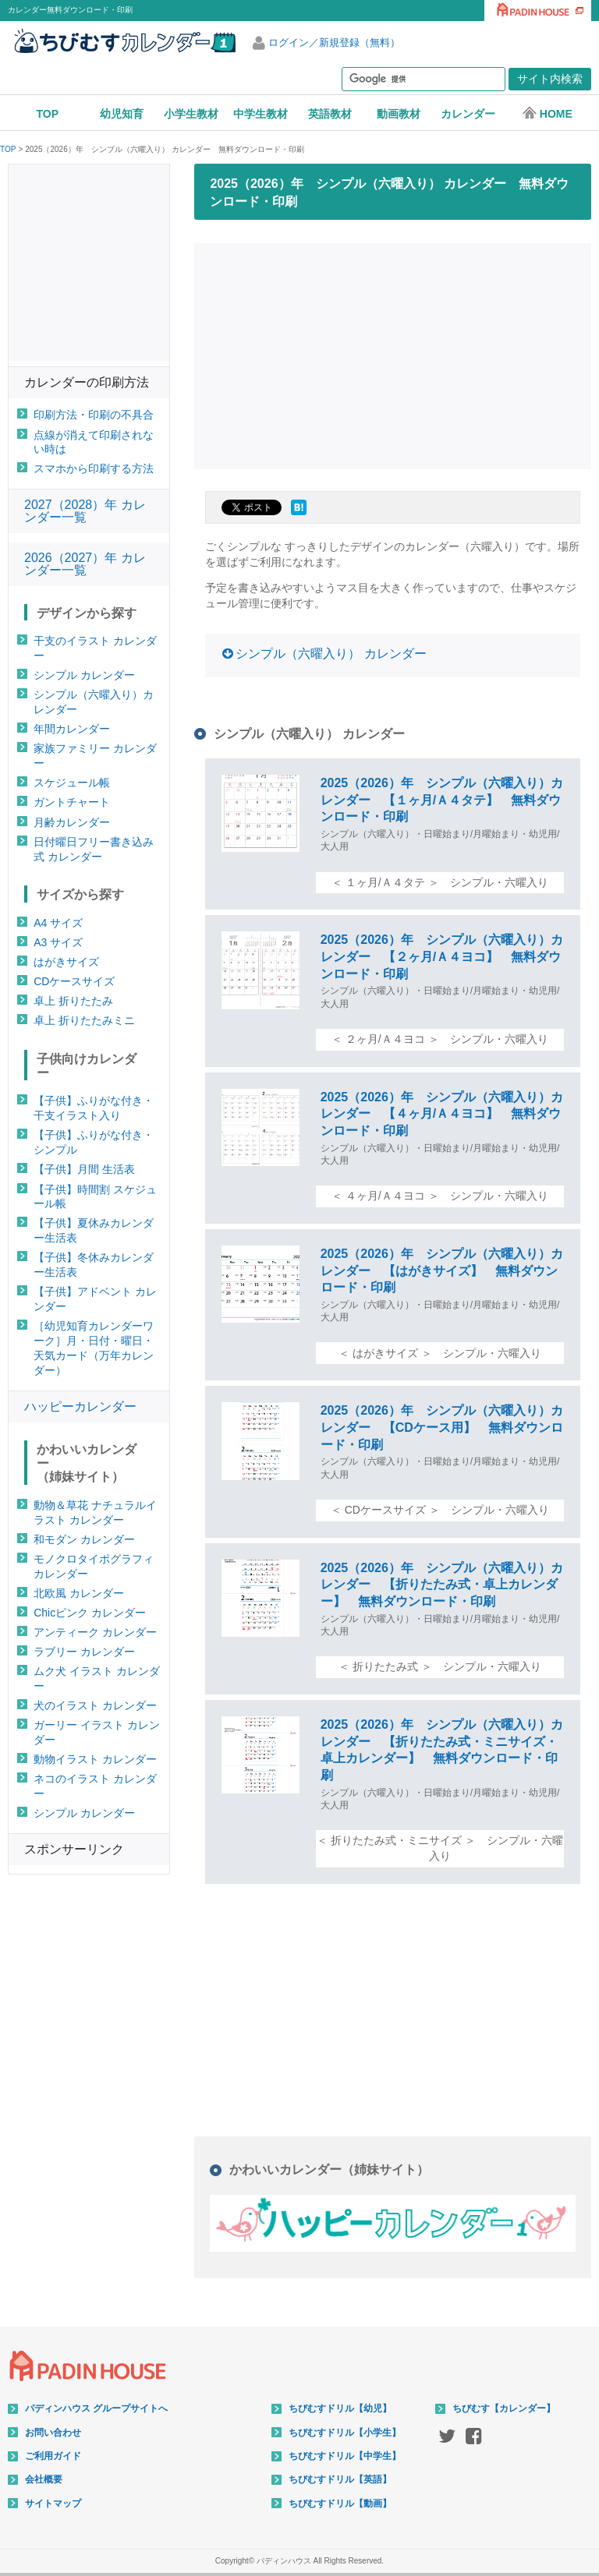  I want to click on ご利用ガイド, so click(53, 2456).